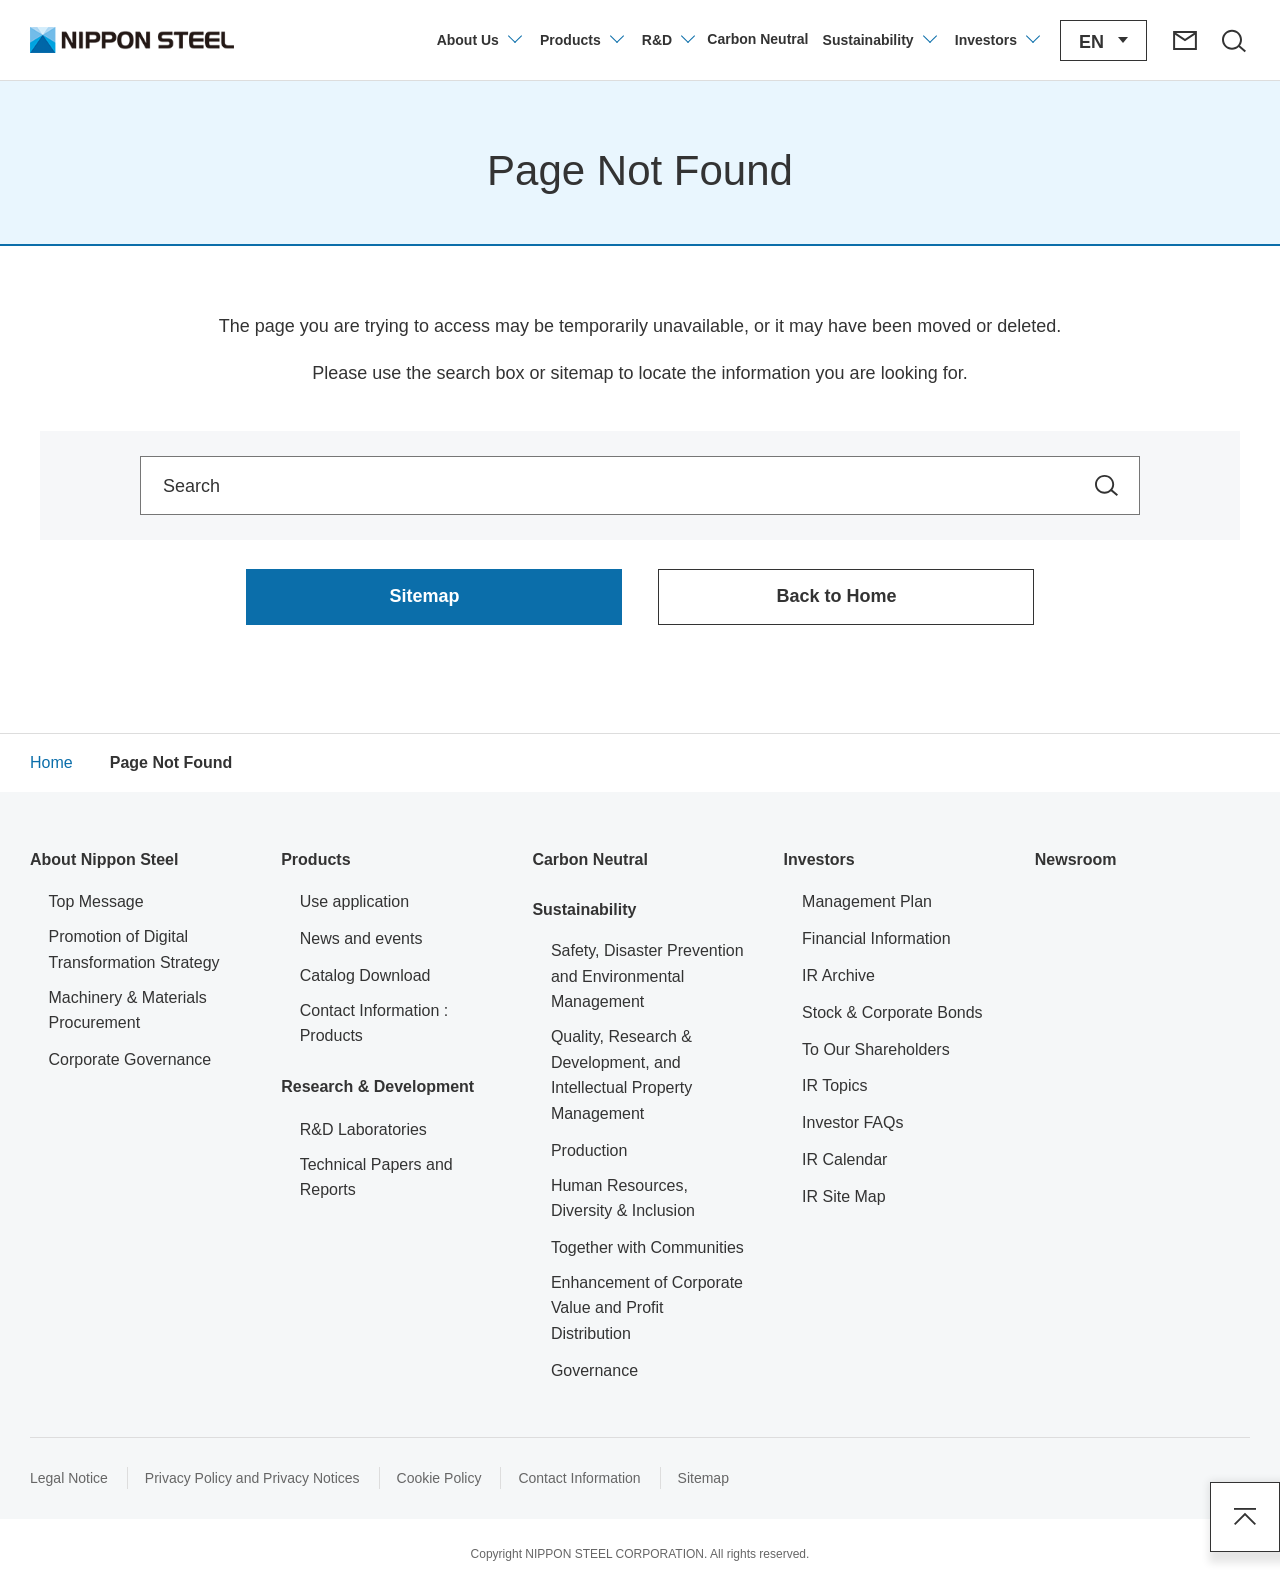 The image size is (1280, 1582). I want to click on Products, so click(315, 859).